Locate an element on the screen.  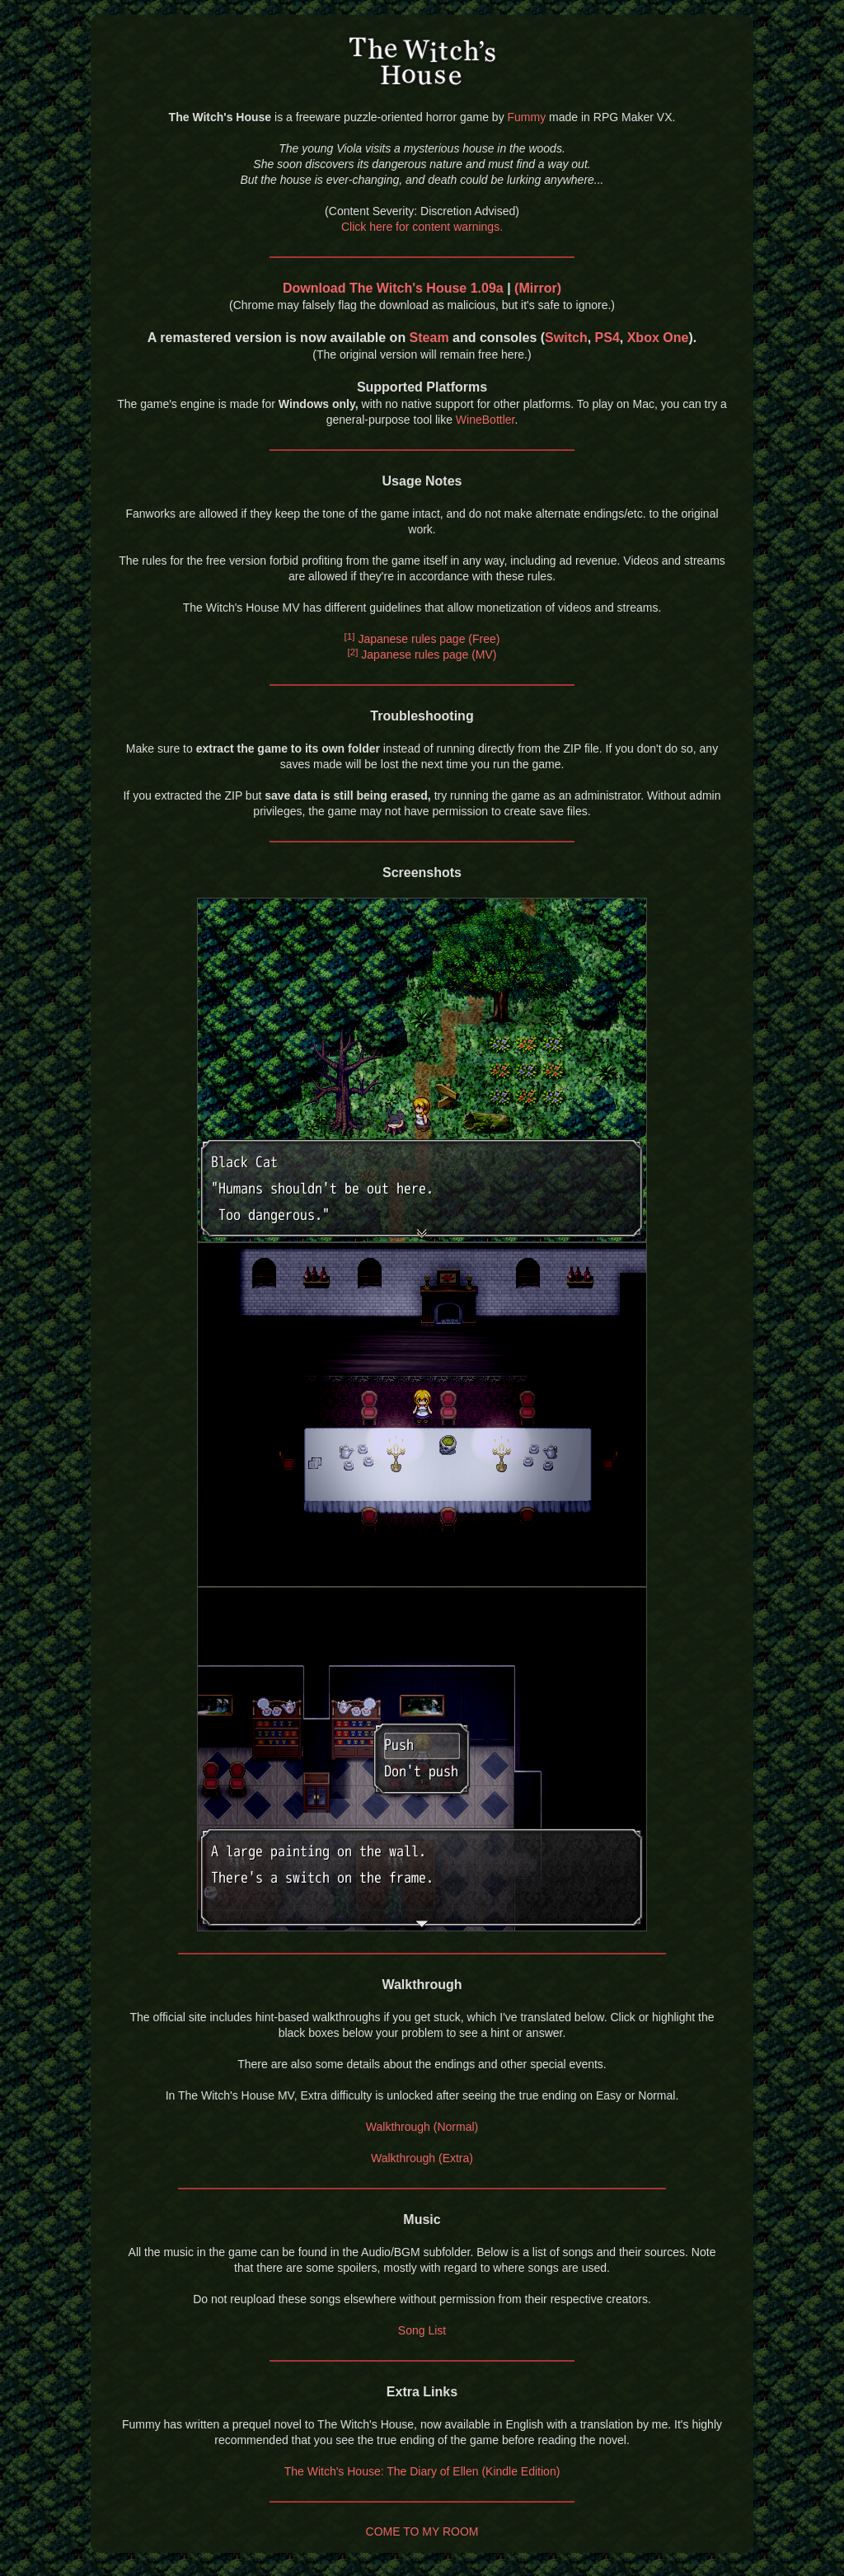
PS4 is located at coordinates (607, 338).